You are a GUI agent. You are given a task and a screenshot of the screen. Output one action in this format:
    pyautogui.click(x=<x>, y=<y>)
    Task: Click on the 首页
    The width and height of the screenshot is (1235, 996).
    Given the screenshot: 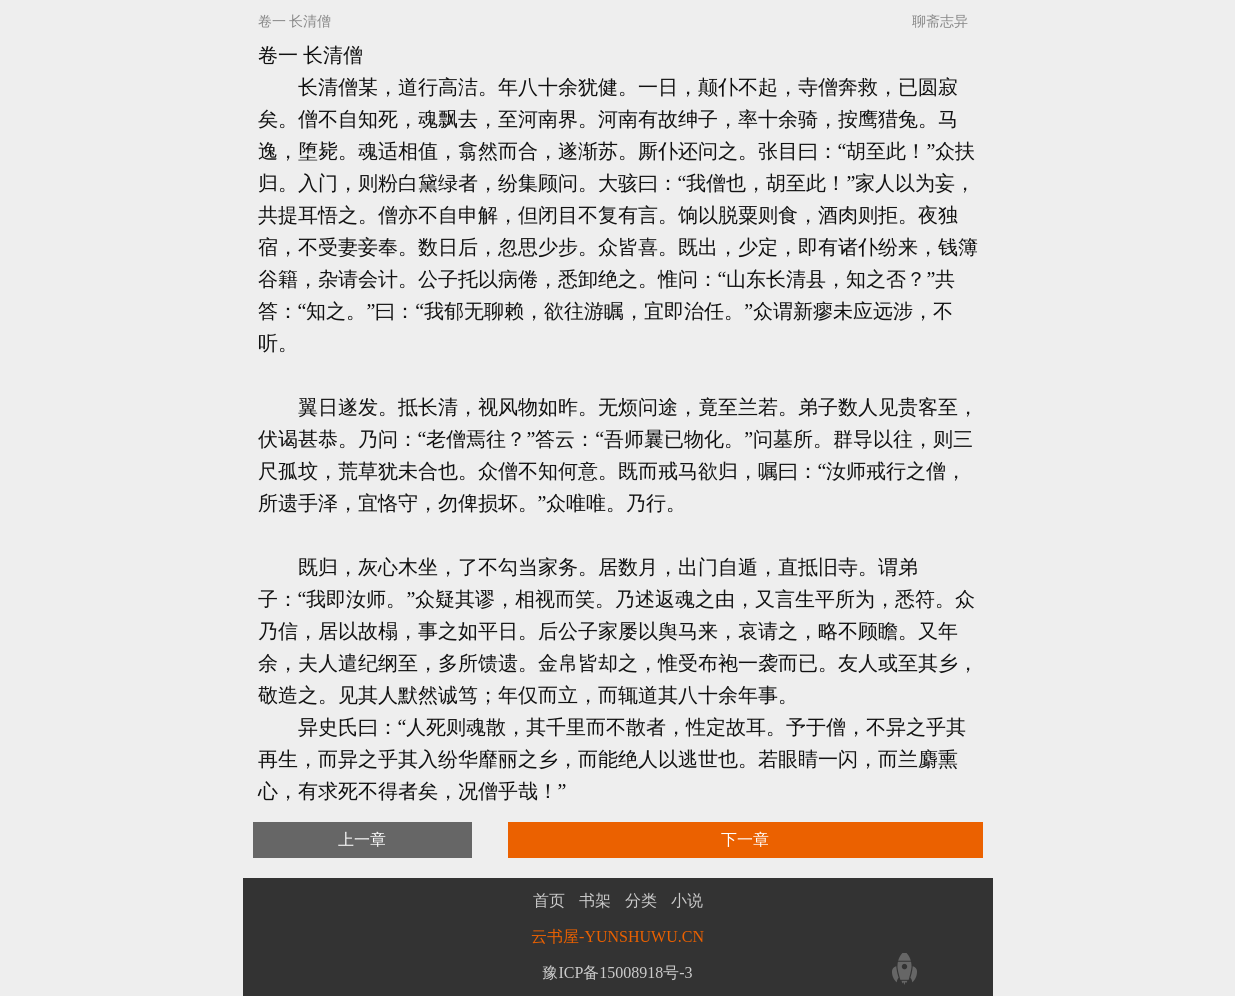 What is the action you would take?
    pyautogui.click(x=549, y=901)
    